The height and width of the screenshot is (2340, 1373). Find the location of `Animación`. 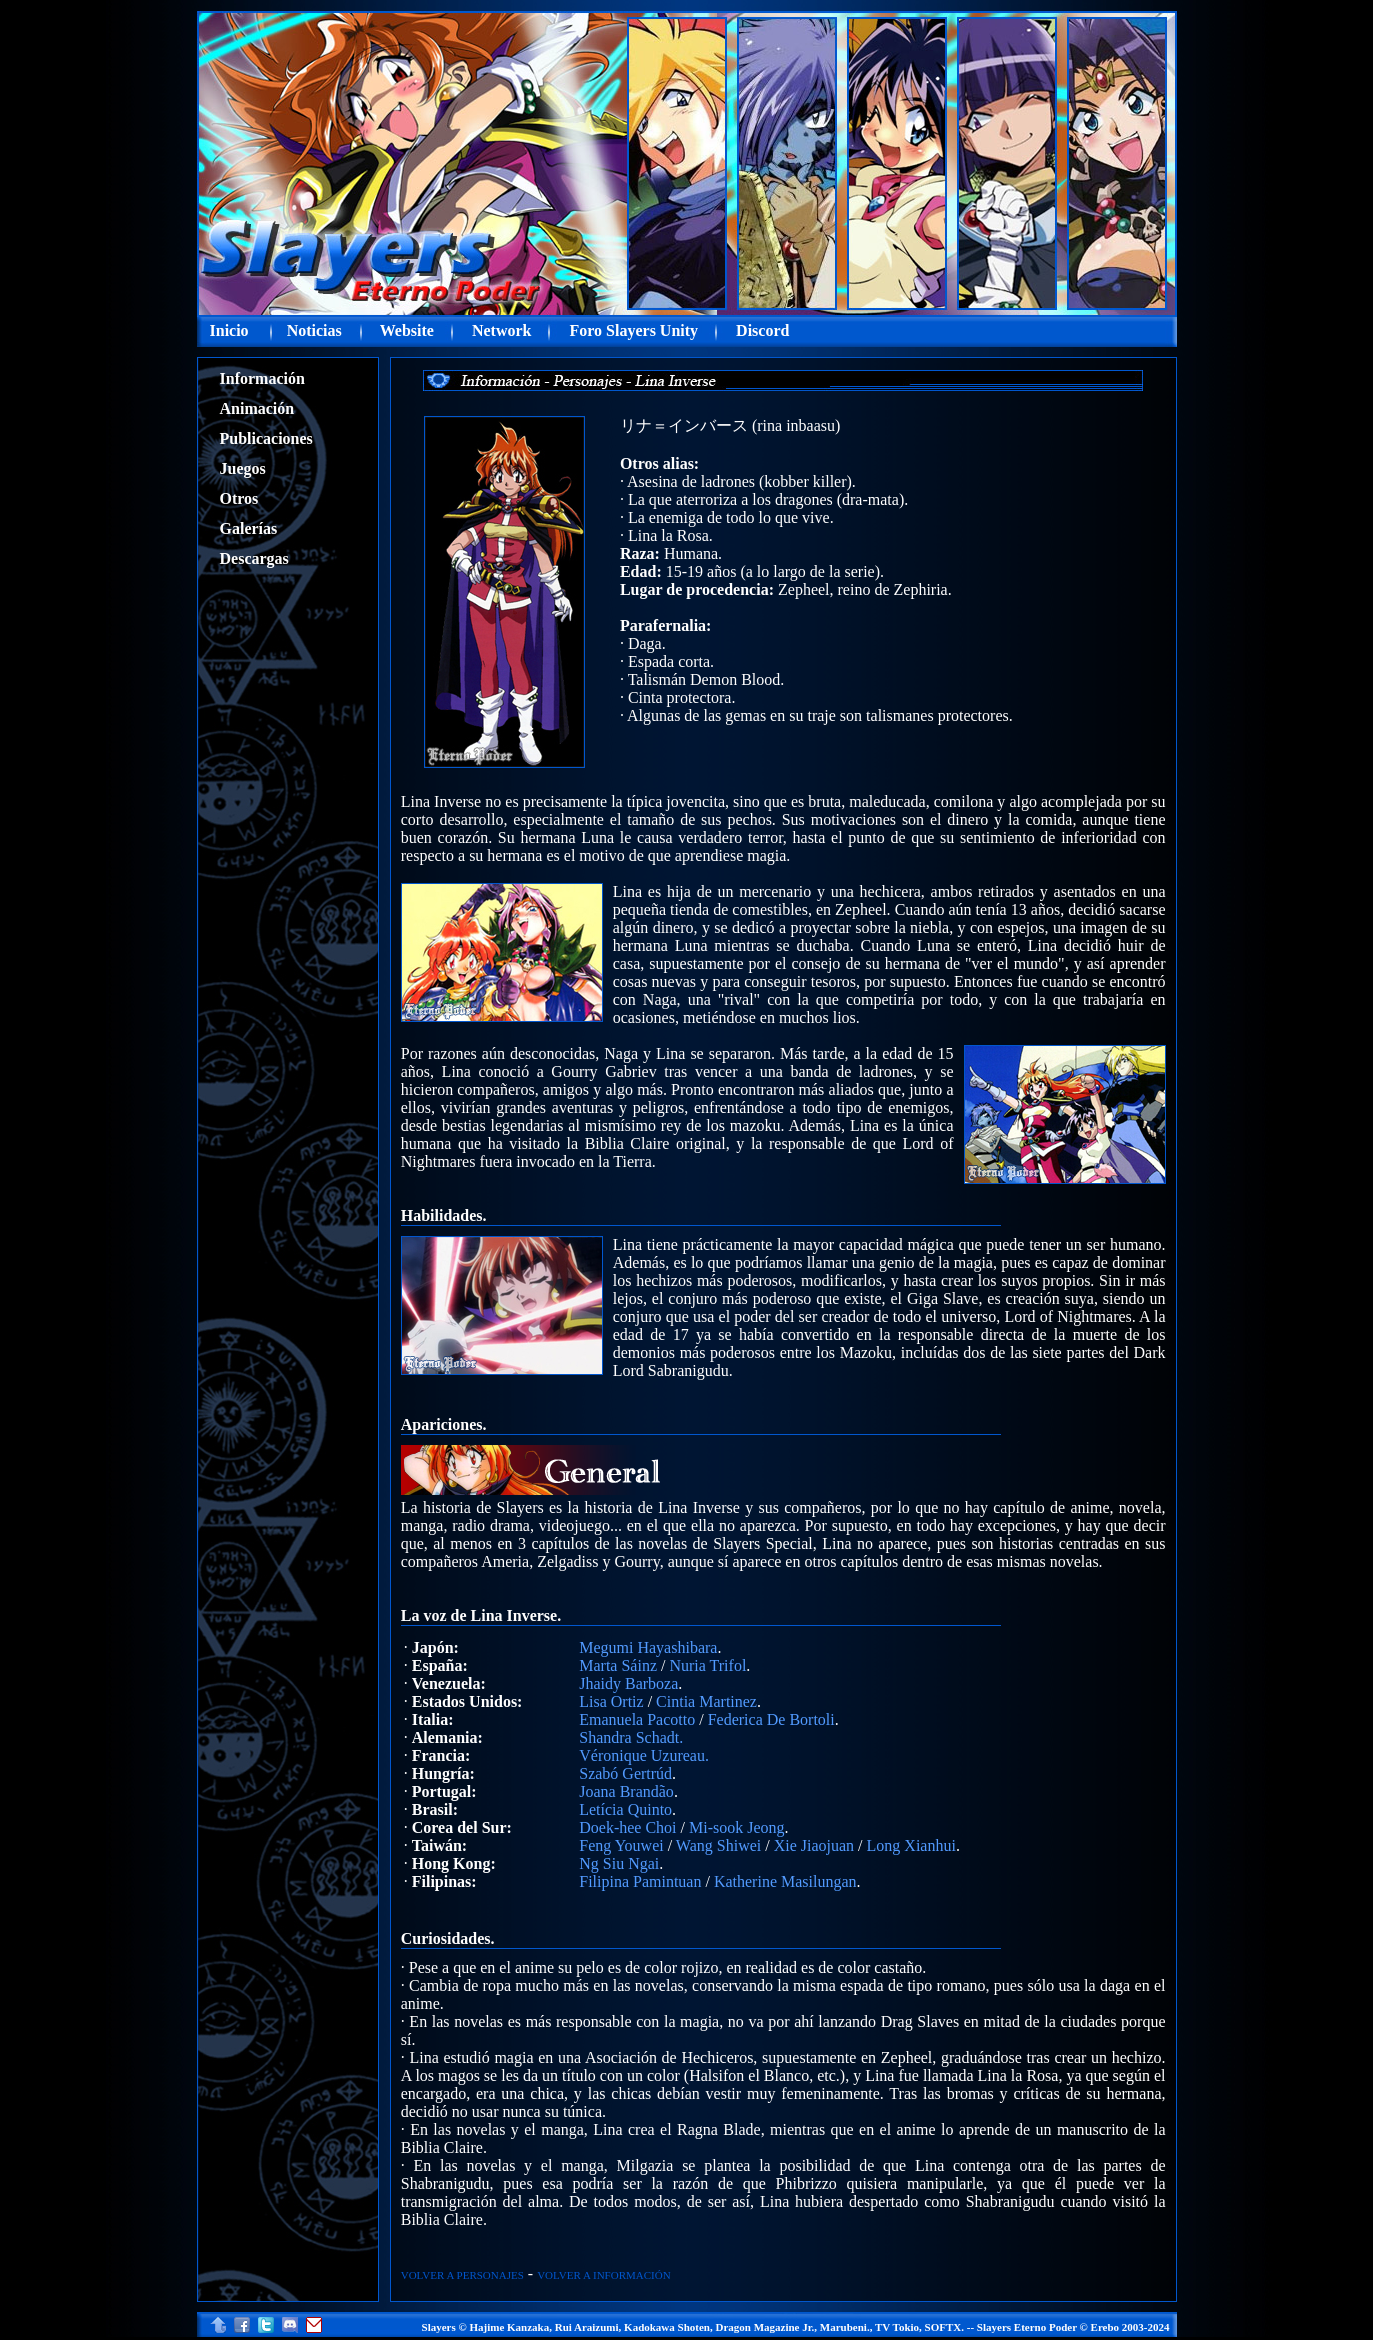

Animación is located at coordinates (257, 408).